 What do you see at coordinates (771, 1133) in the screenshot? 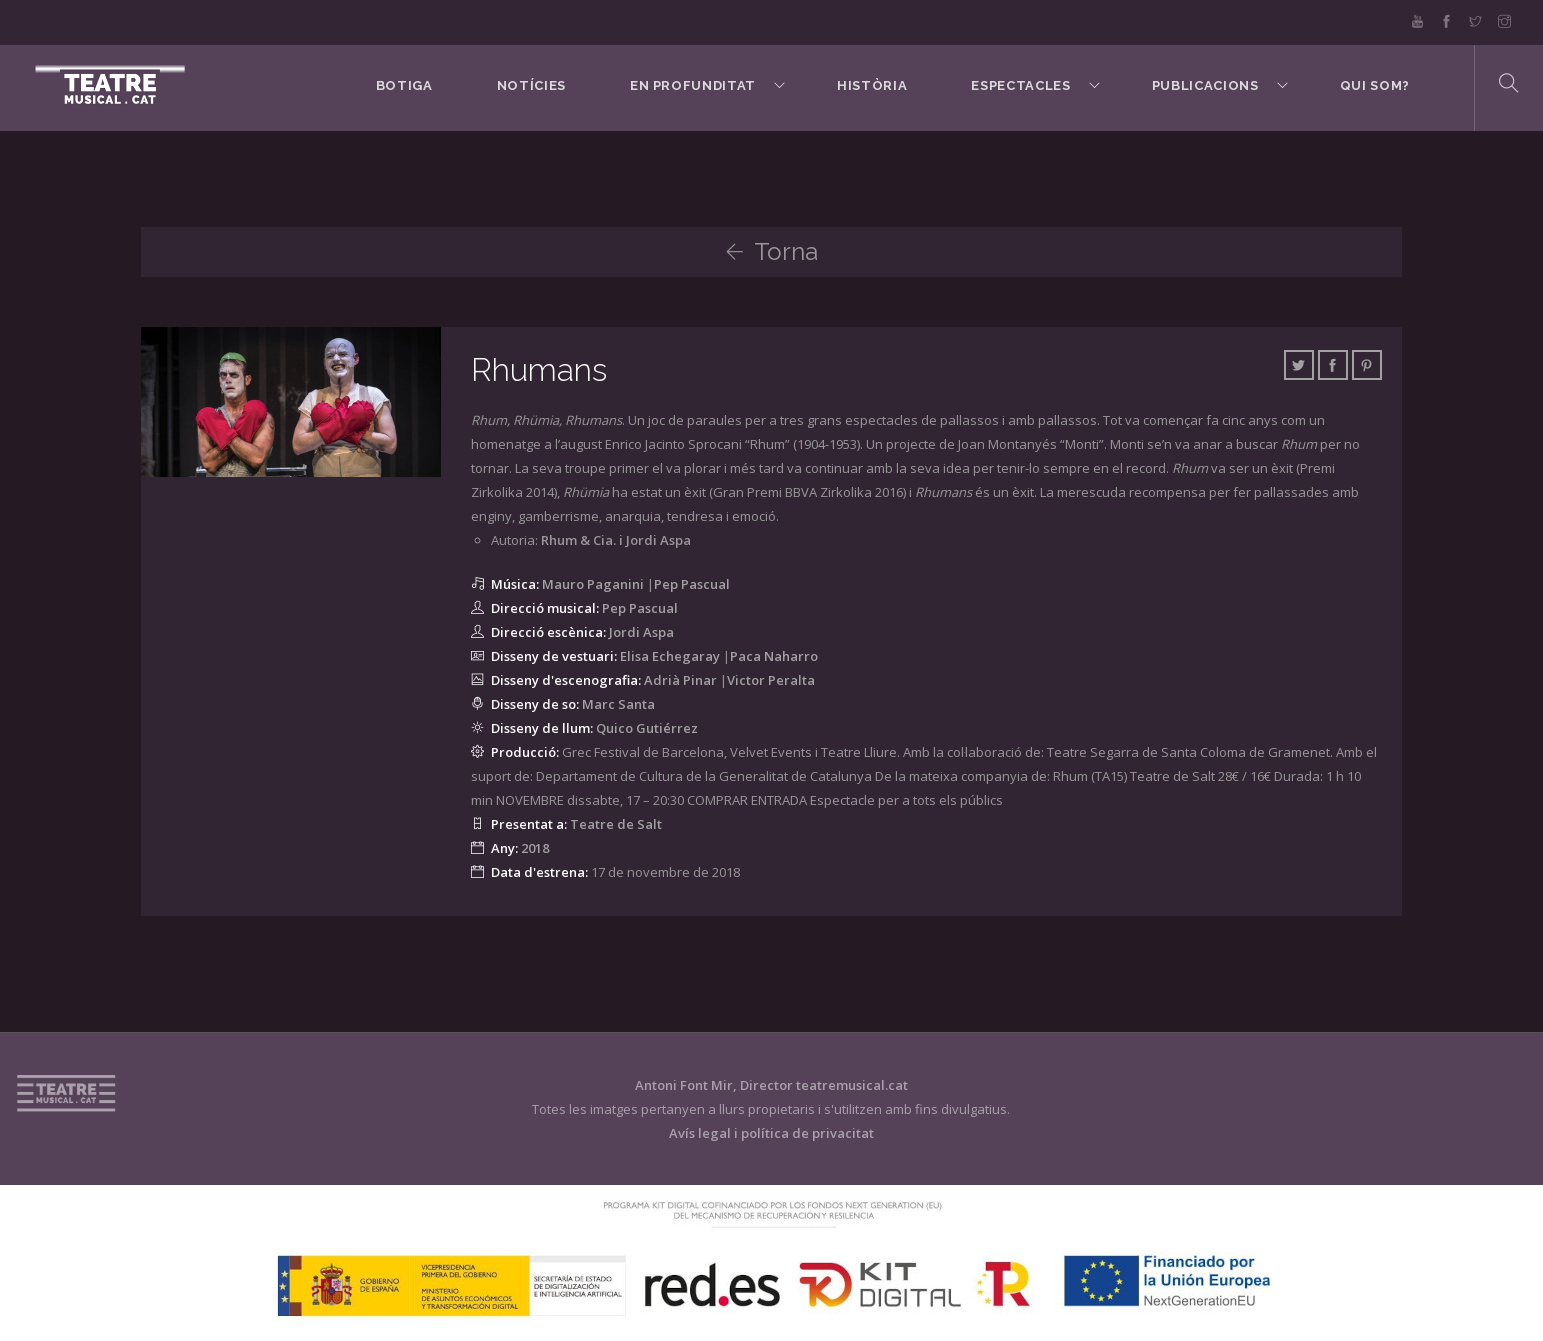
I see `Avís legal i política de privacitat` at bounding box center [771, 1133].